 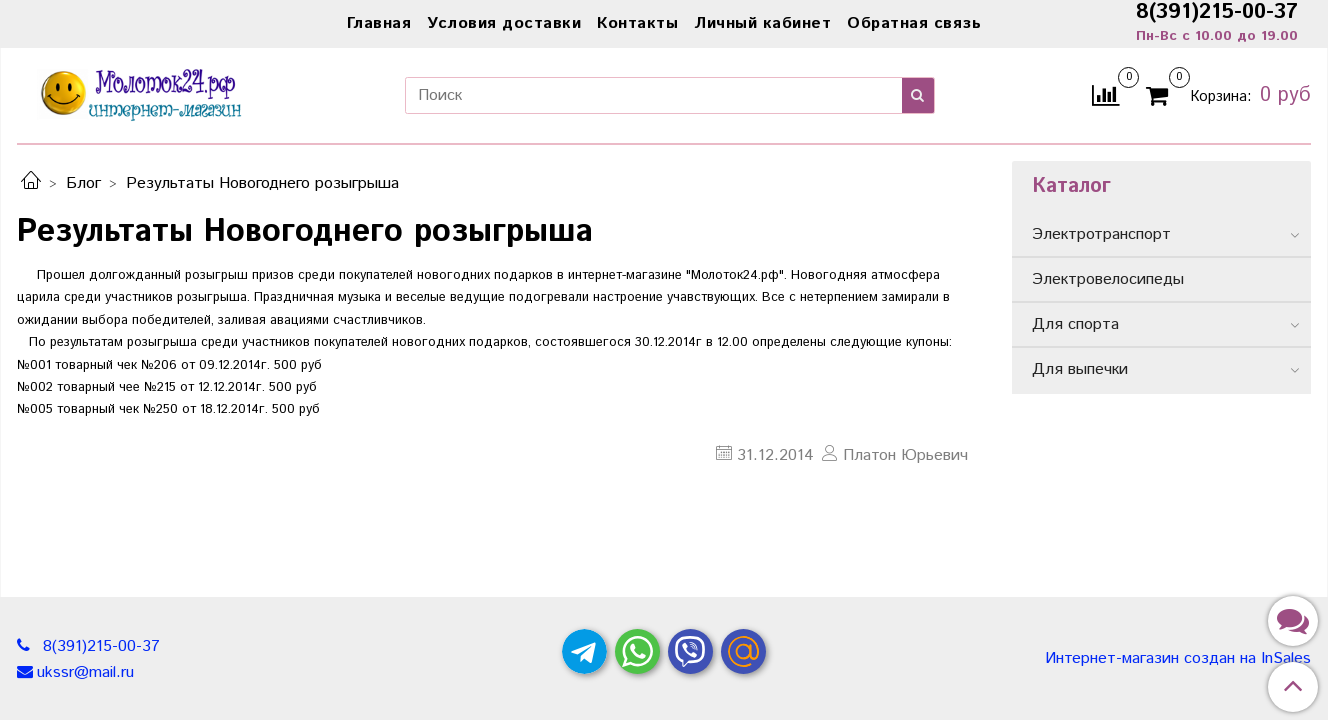 What do you see at coordinates (85, 672) in the screenshot?
I see `ukssr@mail.ru` at bounding box center [85, 672].